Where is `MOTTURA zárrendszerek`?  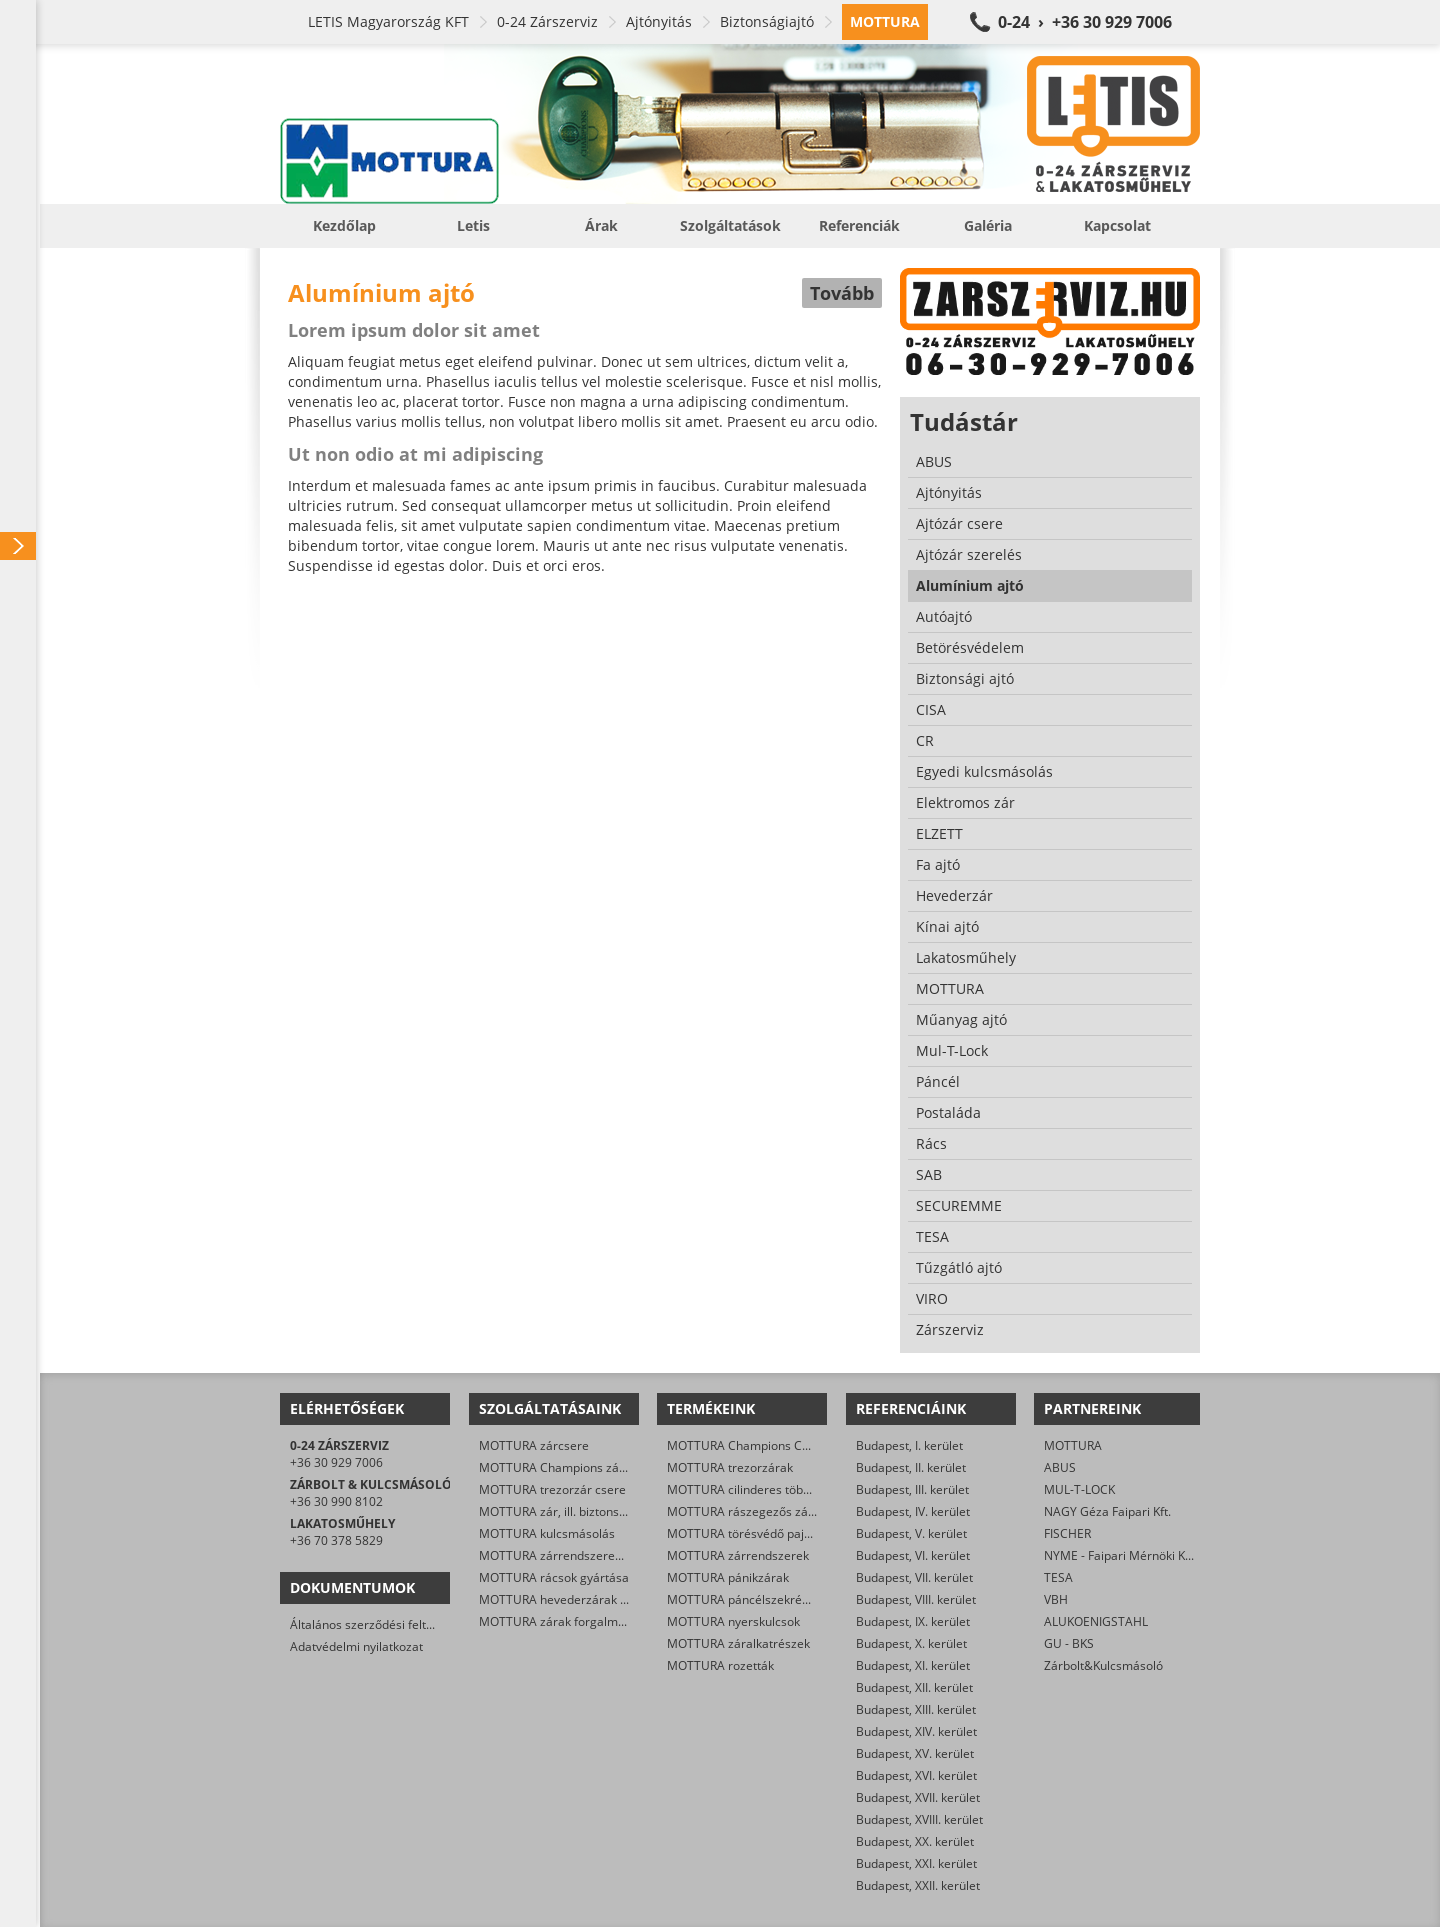 MOTTURA zárrendszerek is located at coordinates (738, 1555).